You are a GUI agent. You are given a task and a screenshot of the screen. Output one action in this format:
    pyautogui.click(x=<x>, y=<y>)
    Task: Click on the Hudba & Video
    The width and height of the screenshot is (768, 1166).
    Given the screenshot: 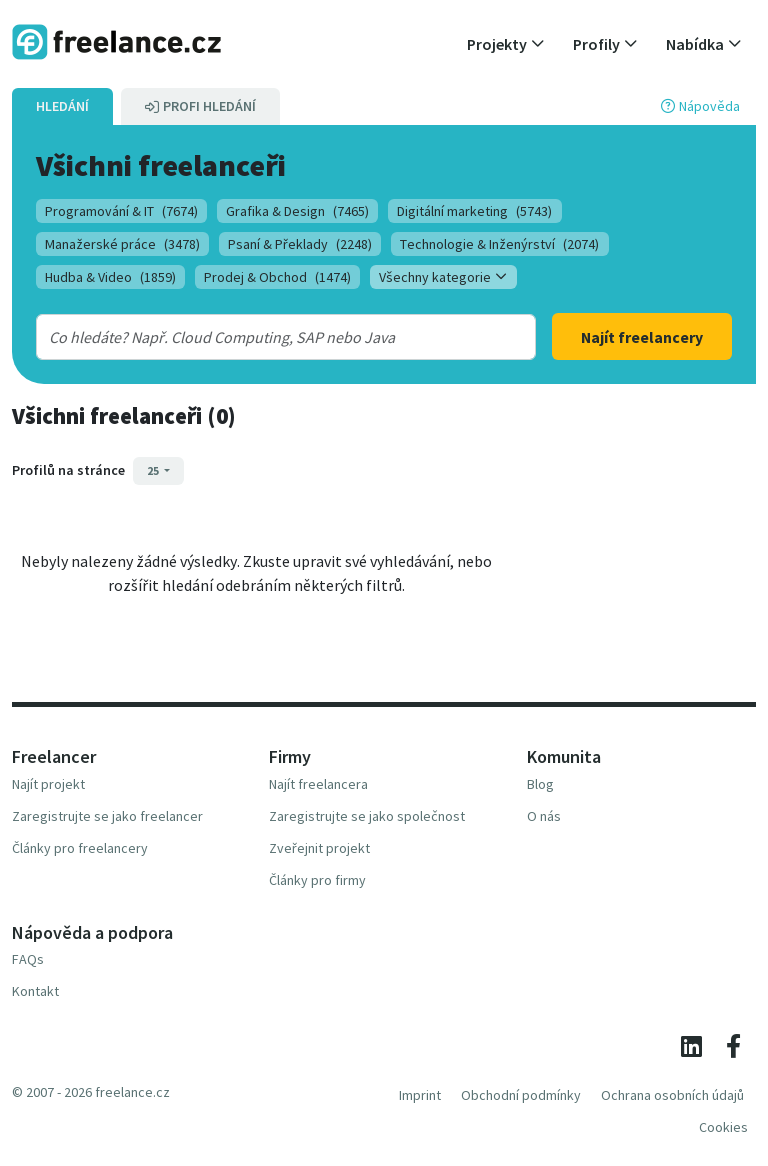 What is the action you would take?
    pyautogui.click(x=110, y=277)
    